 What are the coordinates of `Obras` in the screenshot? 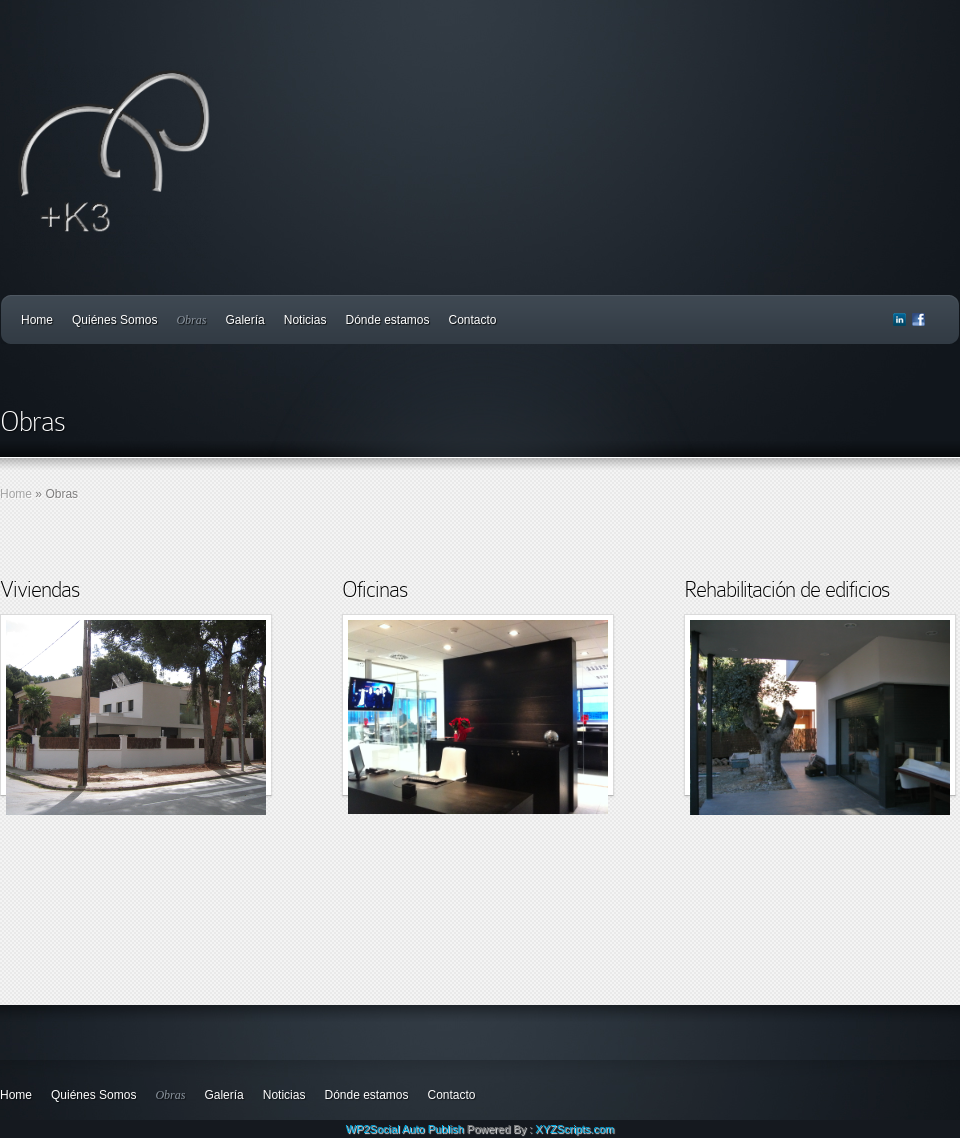 It's located at (191, 320).